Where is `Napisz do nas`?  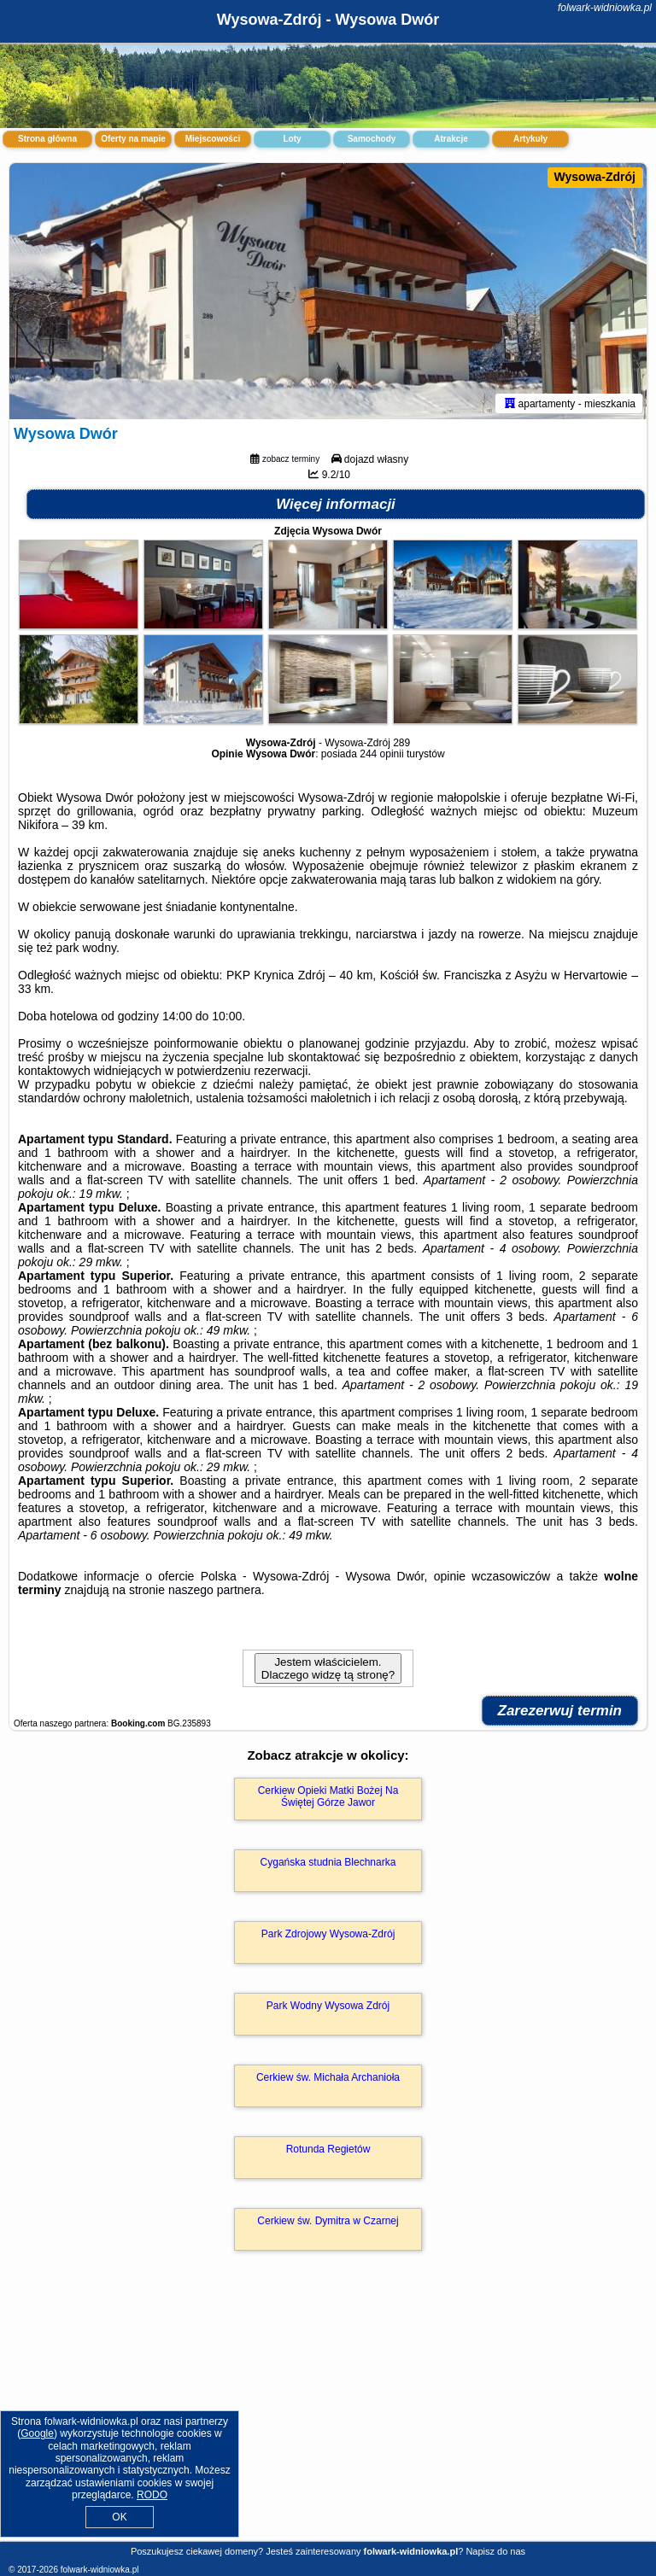 Napisz do nas is located at coordinates (495, 2551).